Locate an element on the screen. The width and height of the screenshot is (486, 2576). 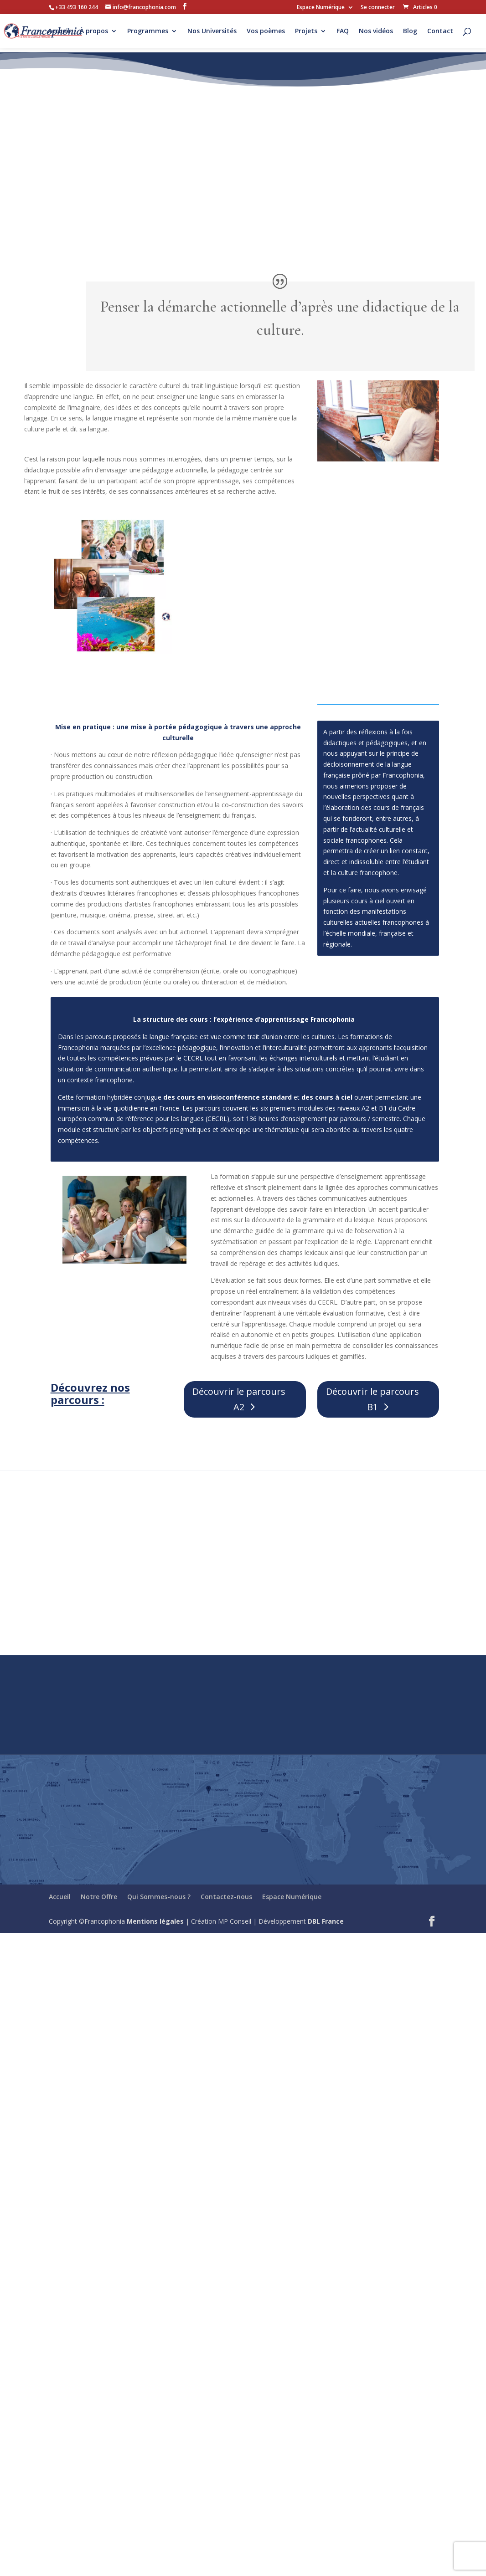
Vos poèmes is located at coordinates (266, 31).